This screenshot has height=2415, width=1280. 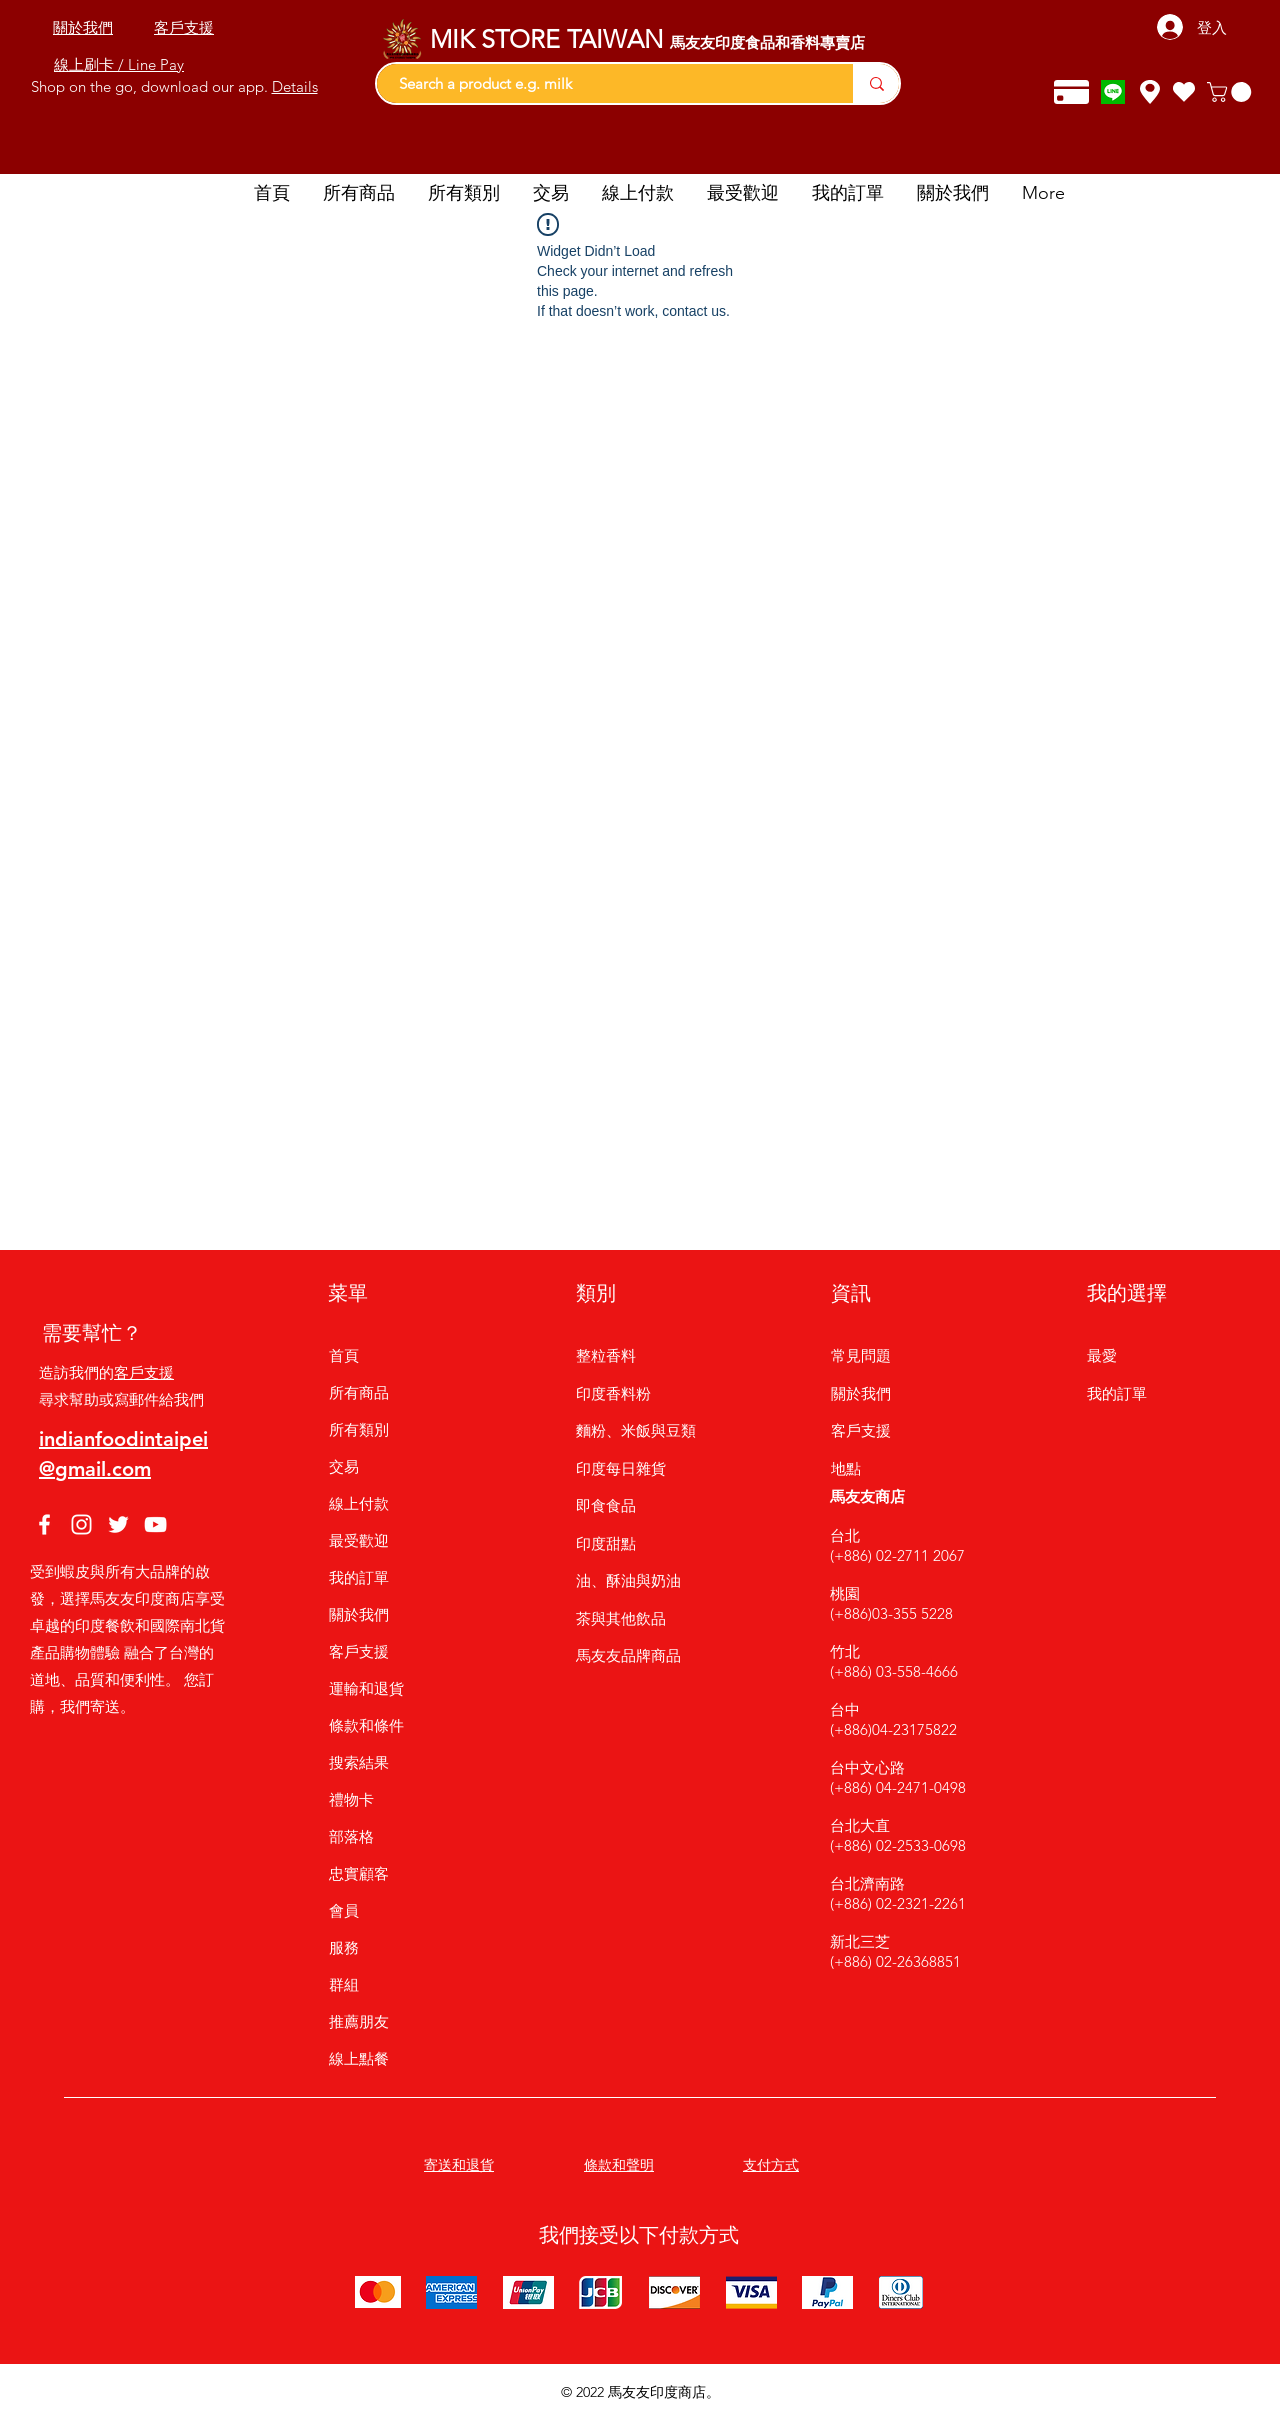 What do you see at coordinates (1231, 92) in the screenshot?
I see `[button]` at bounding box center [1231, 92].